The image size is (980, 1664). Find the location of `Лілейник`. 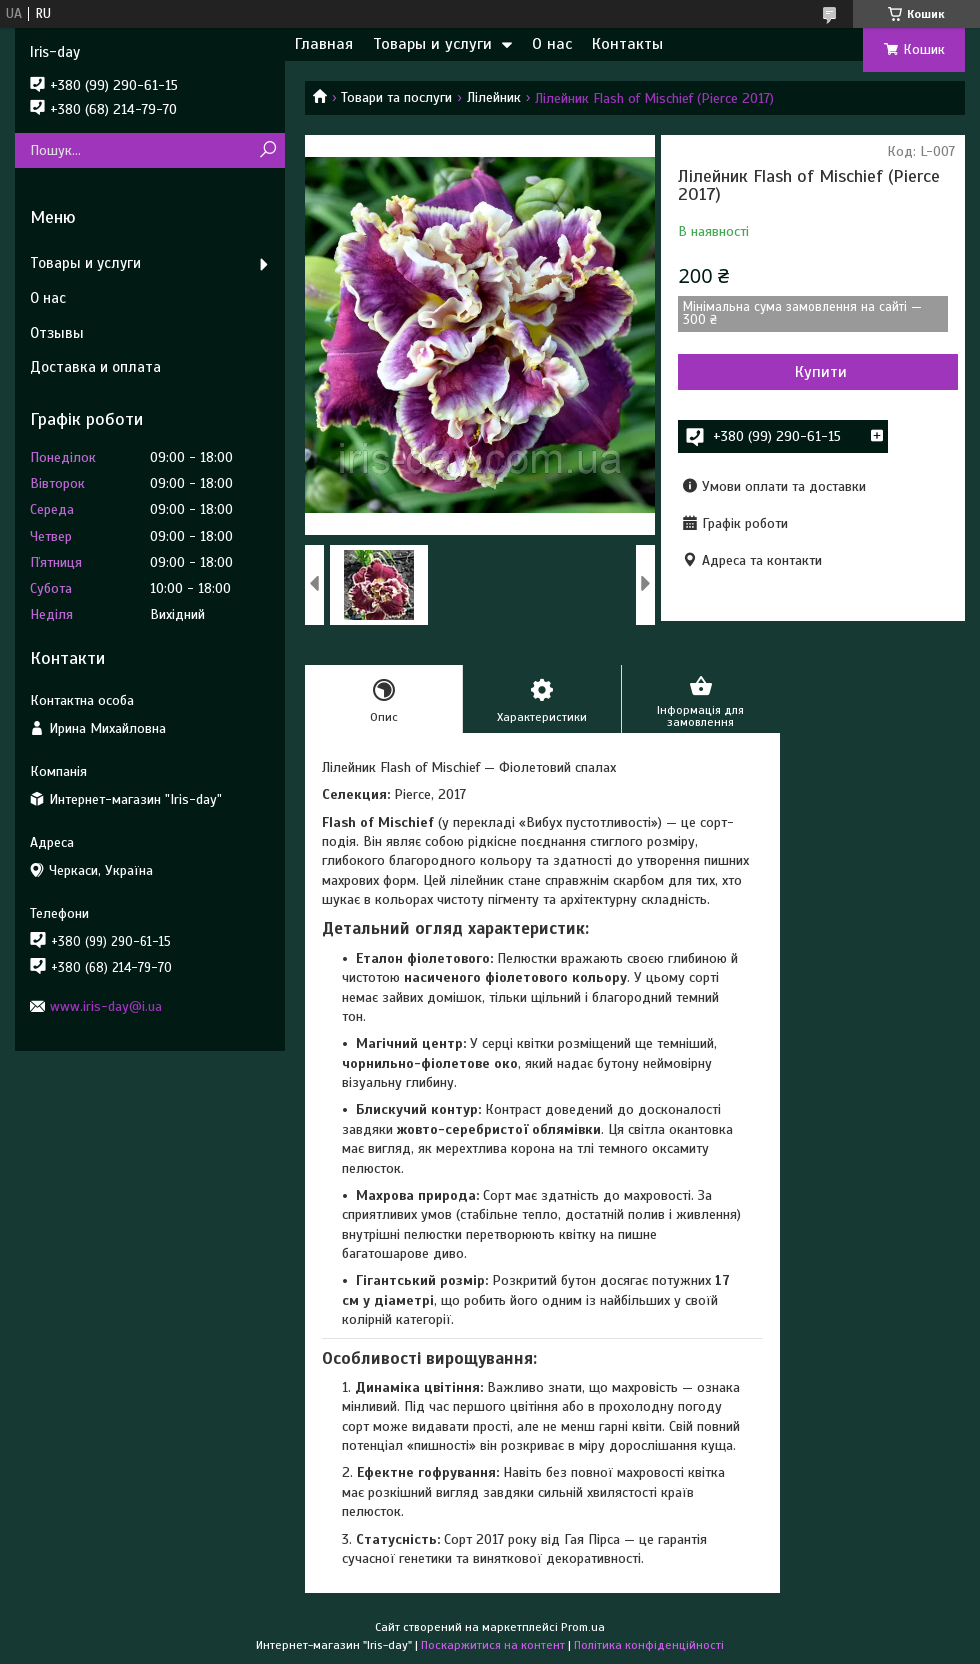

Лілейник is located at coordinates (494, 97).